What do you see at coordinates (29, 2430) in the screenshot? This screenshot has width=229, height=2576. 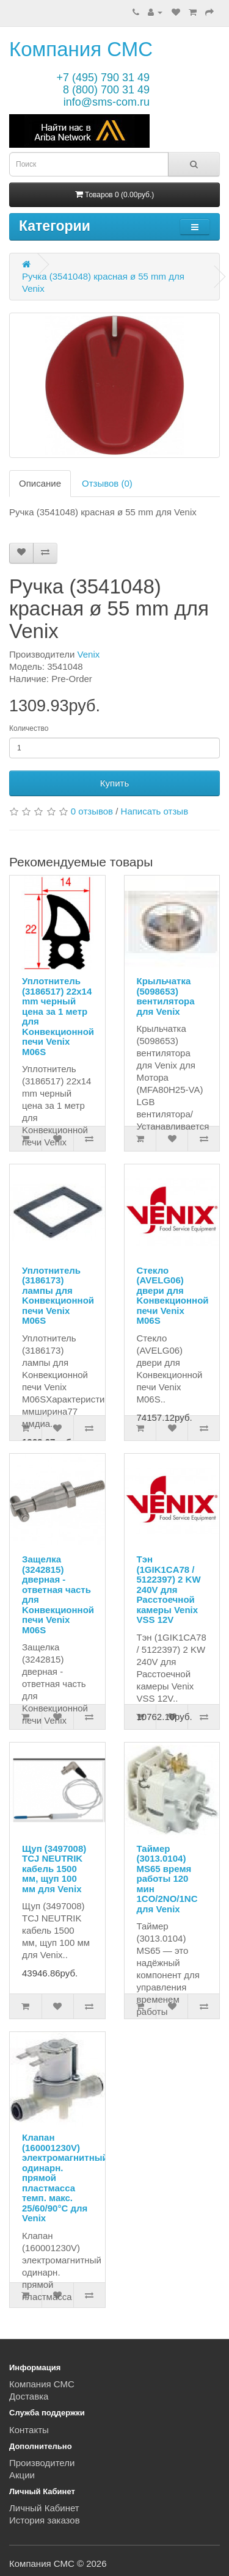 I see `Контакты` at bounding box center [29, 2430].